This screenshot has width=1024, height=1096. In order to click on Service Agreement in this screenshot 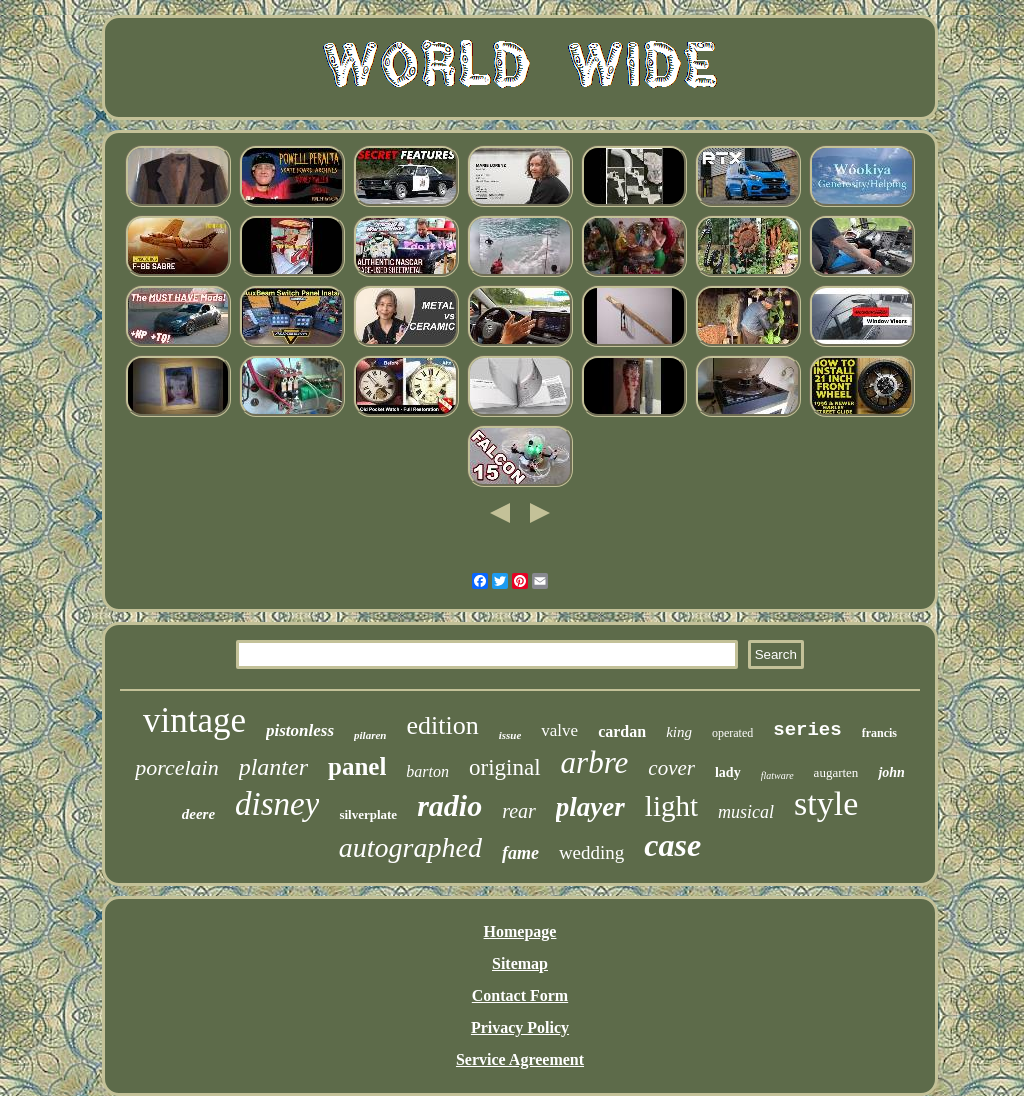, I will do `click(520, 1059)`.